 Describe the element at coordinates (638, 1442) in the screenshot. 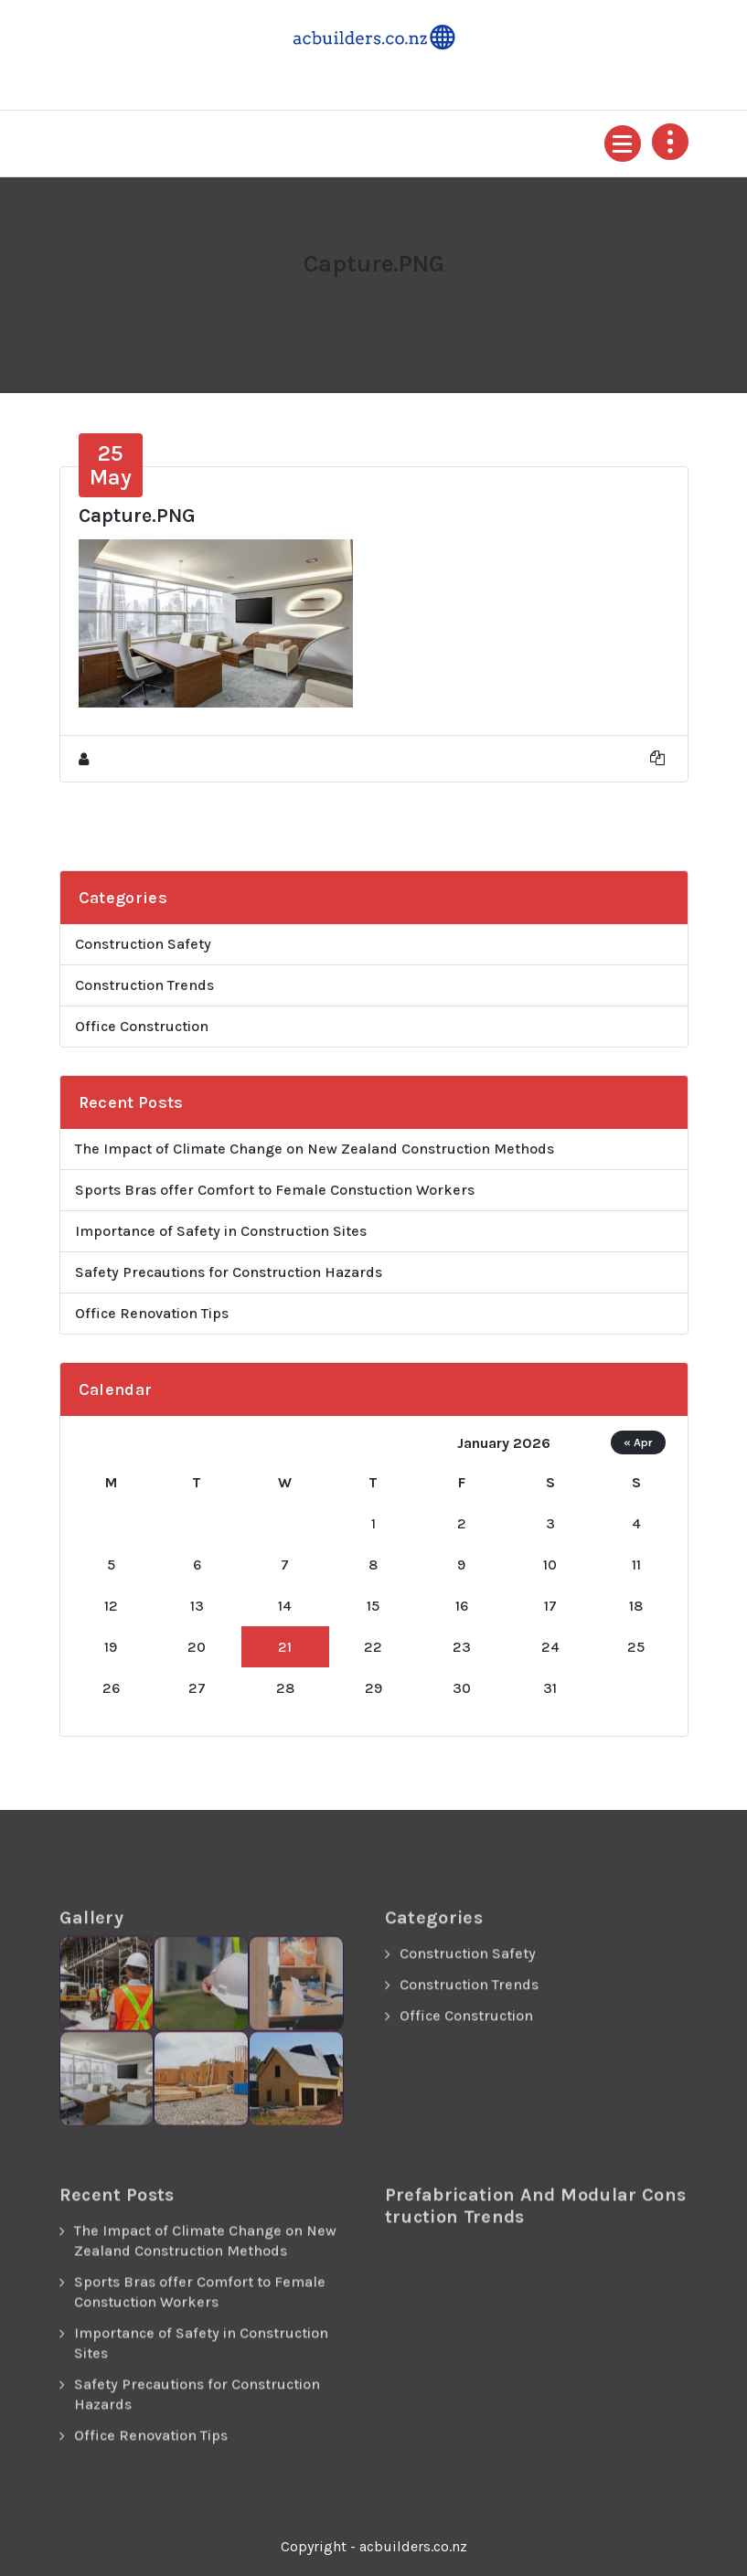

I see `« Apr` at that location.